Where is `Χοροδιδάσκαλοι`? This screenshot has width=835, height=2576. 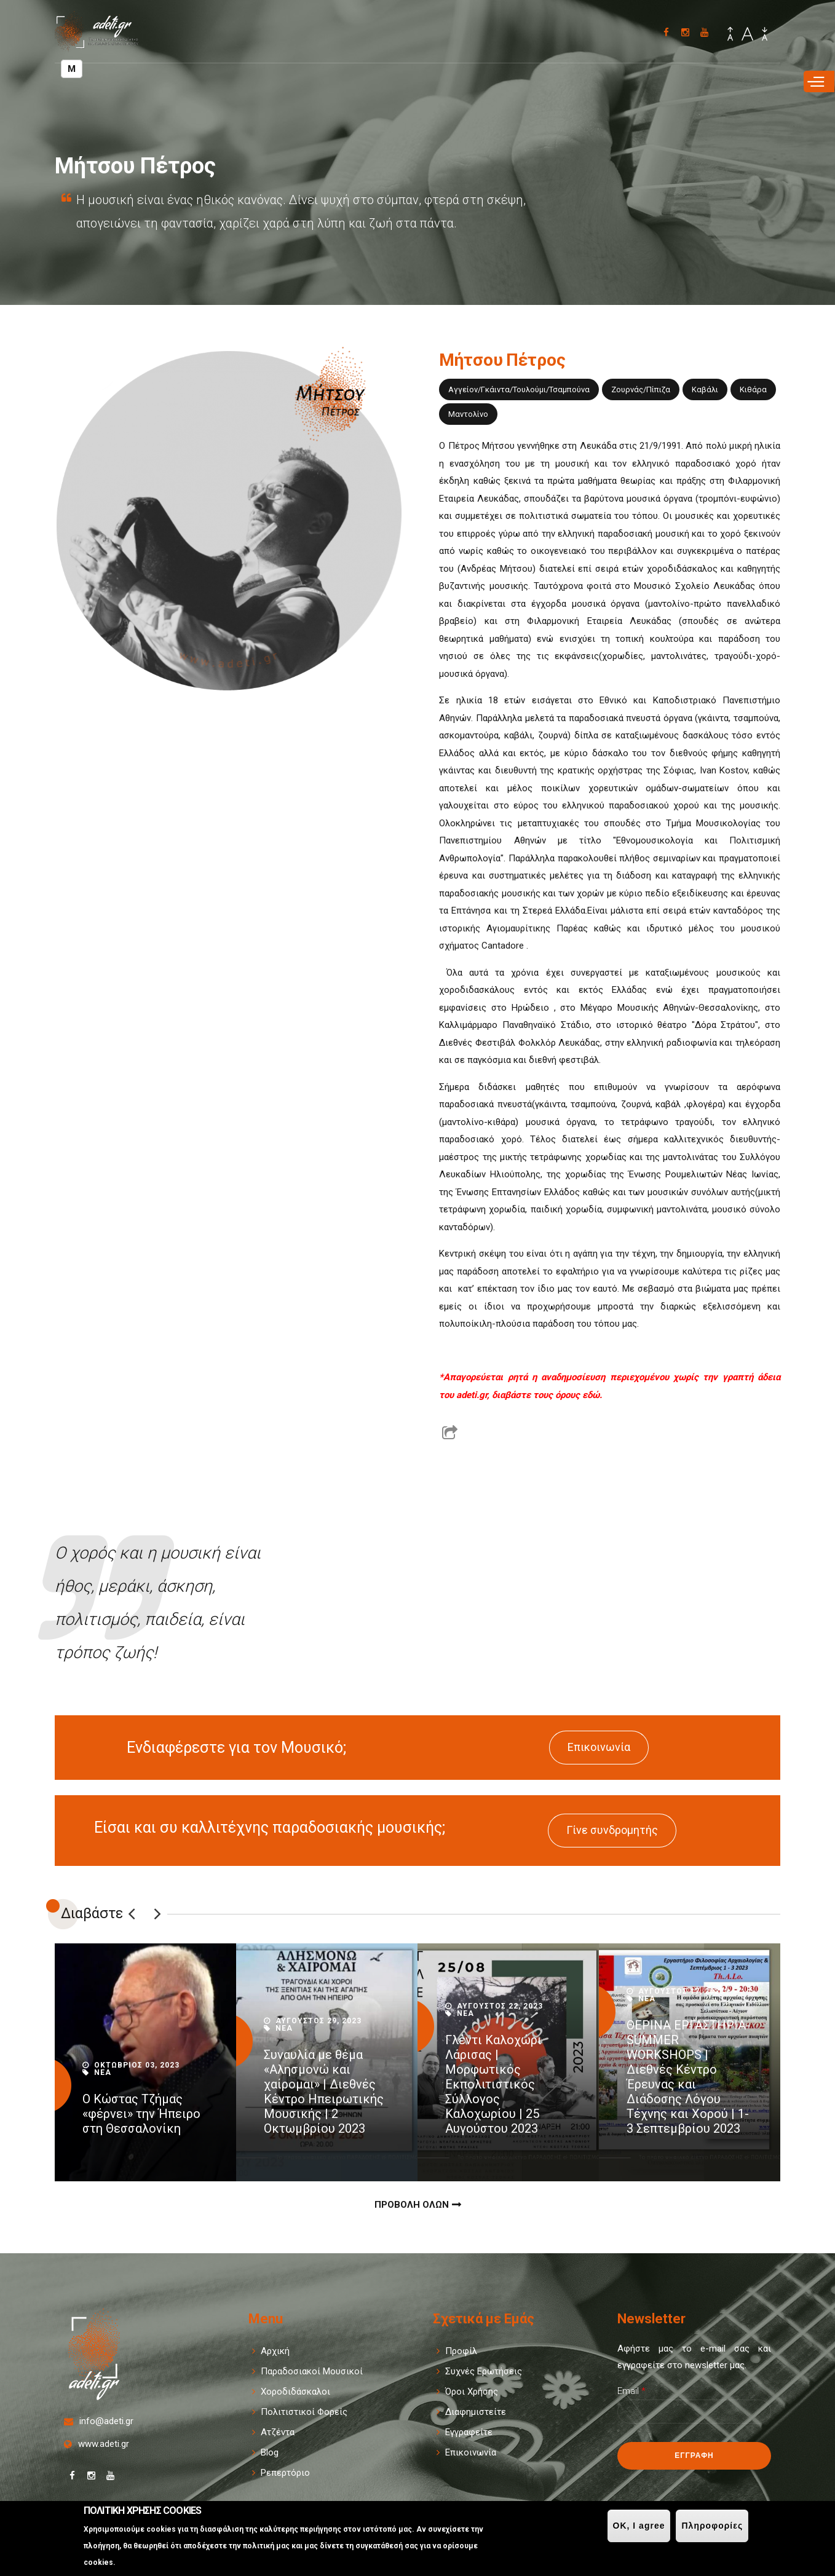 Χοροδιδάσκαλοι is located at coordinates (295, 2391).